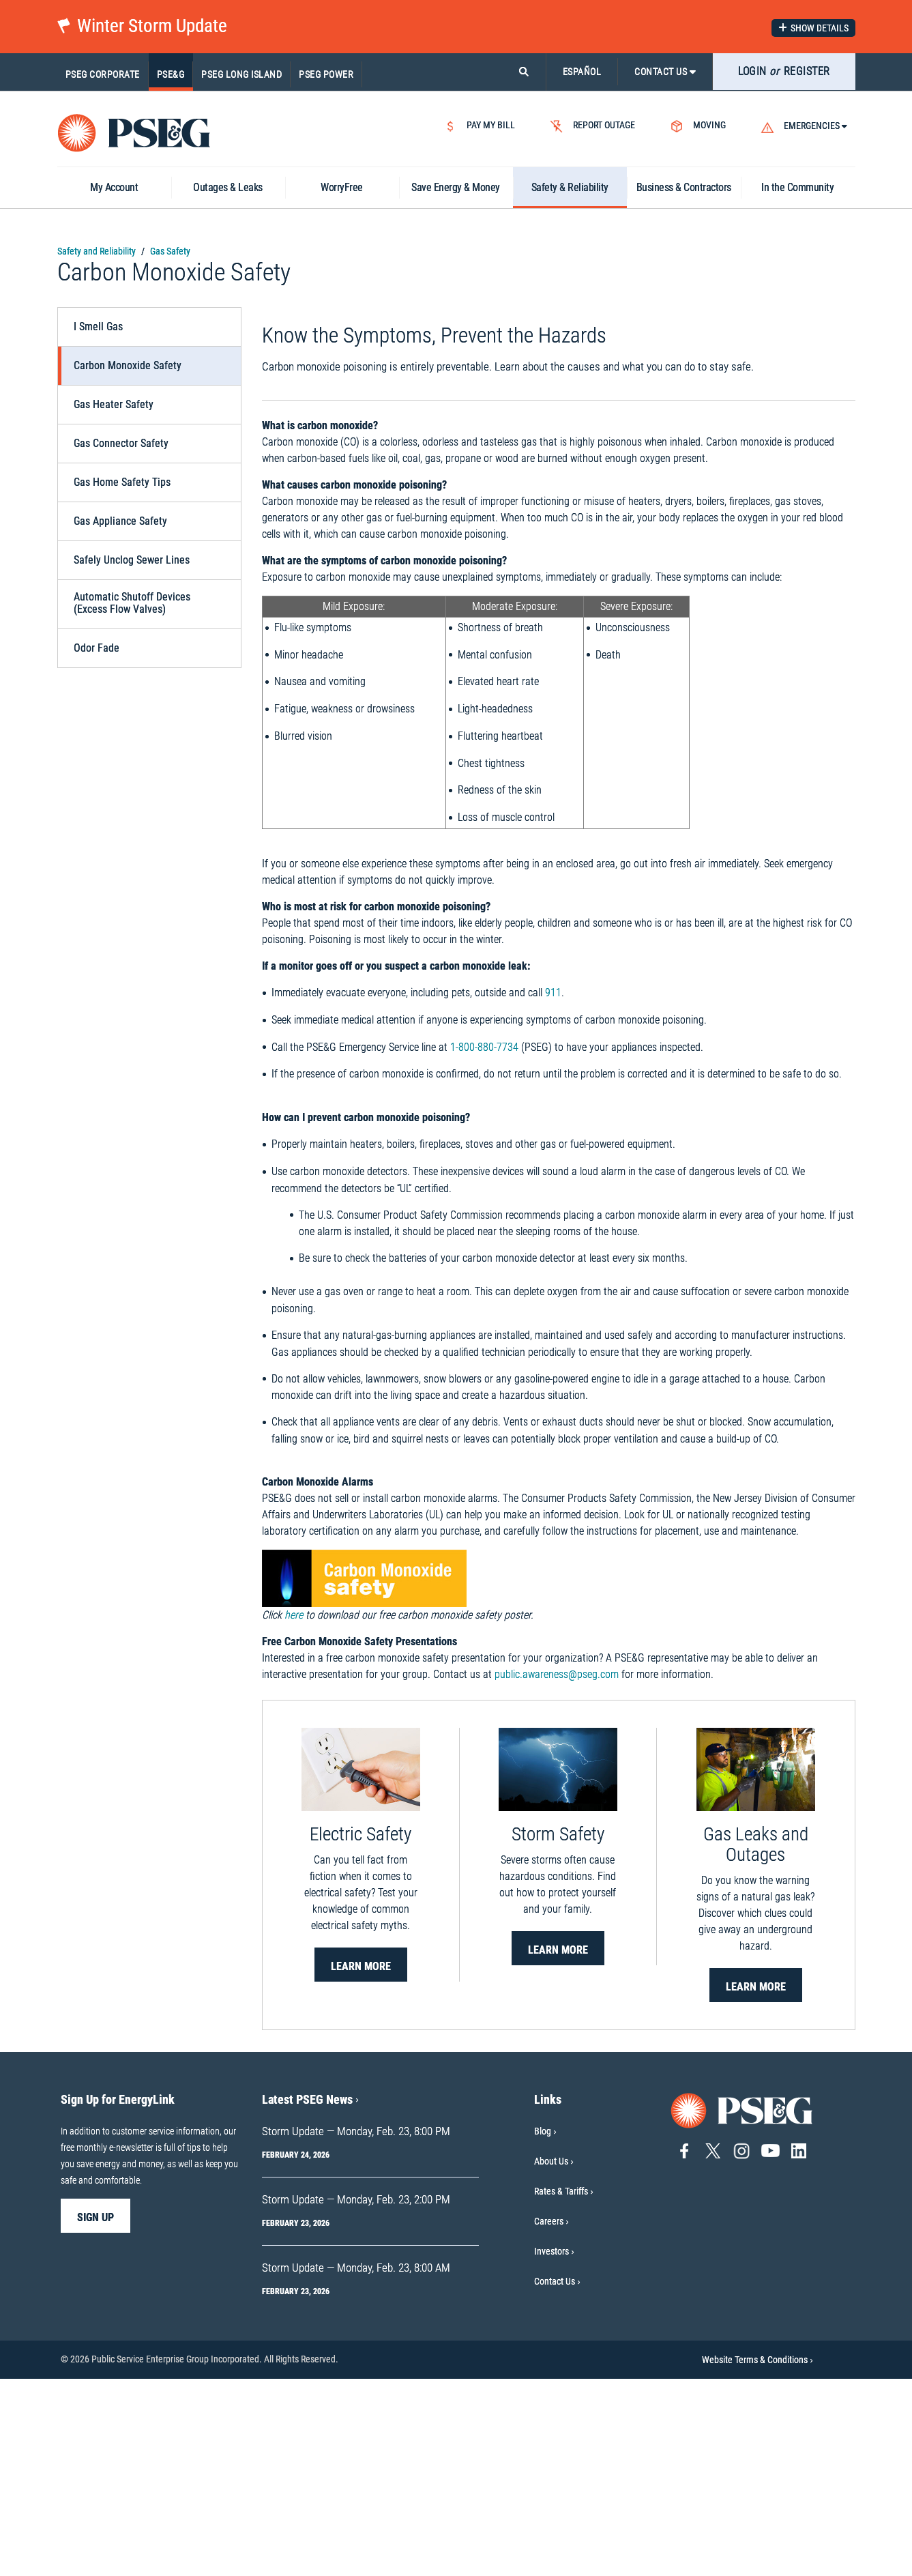 This screenshot has width=912, height=2576. I want to click on ESPAÑOL, so click(582, 71).